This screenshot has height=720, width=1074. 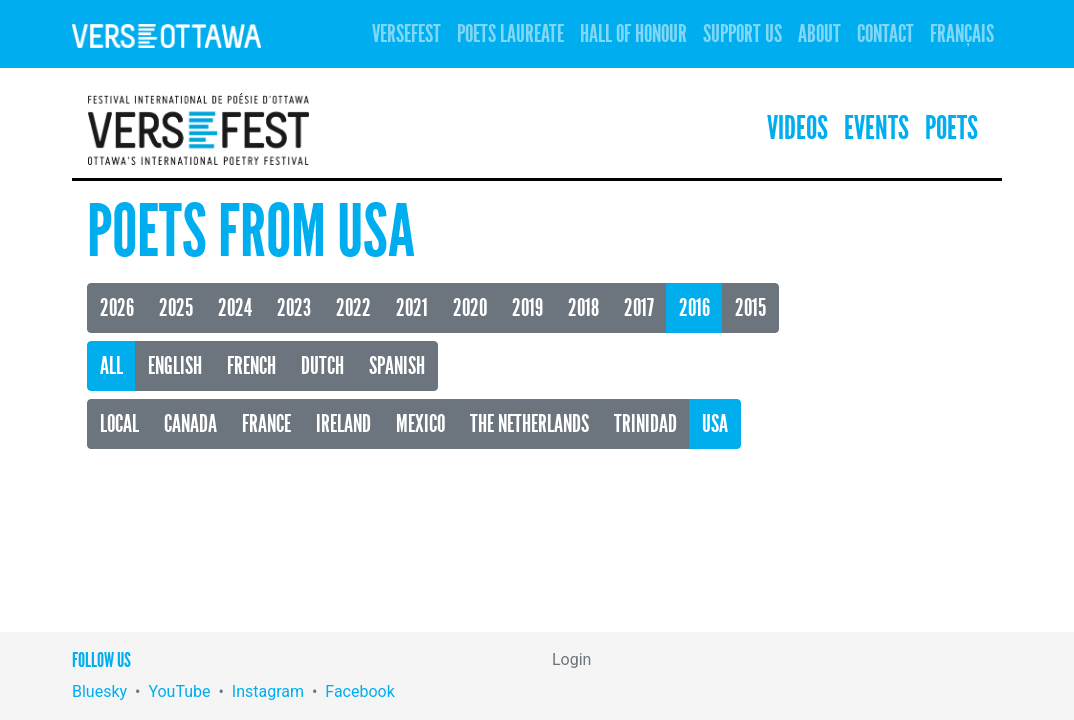 What do you see at coordinates (527, 308) in the screenshot?
I see `2019` at bounding box center [527, 308].